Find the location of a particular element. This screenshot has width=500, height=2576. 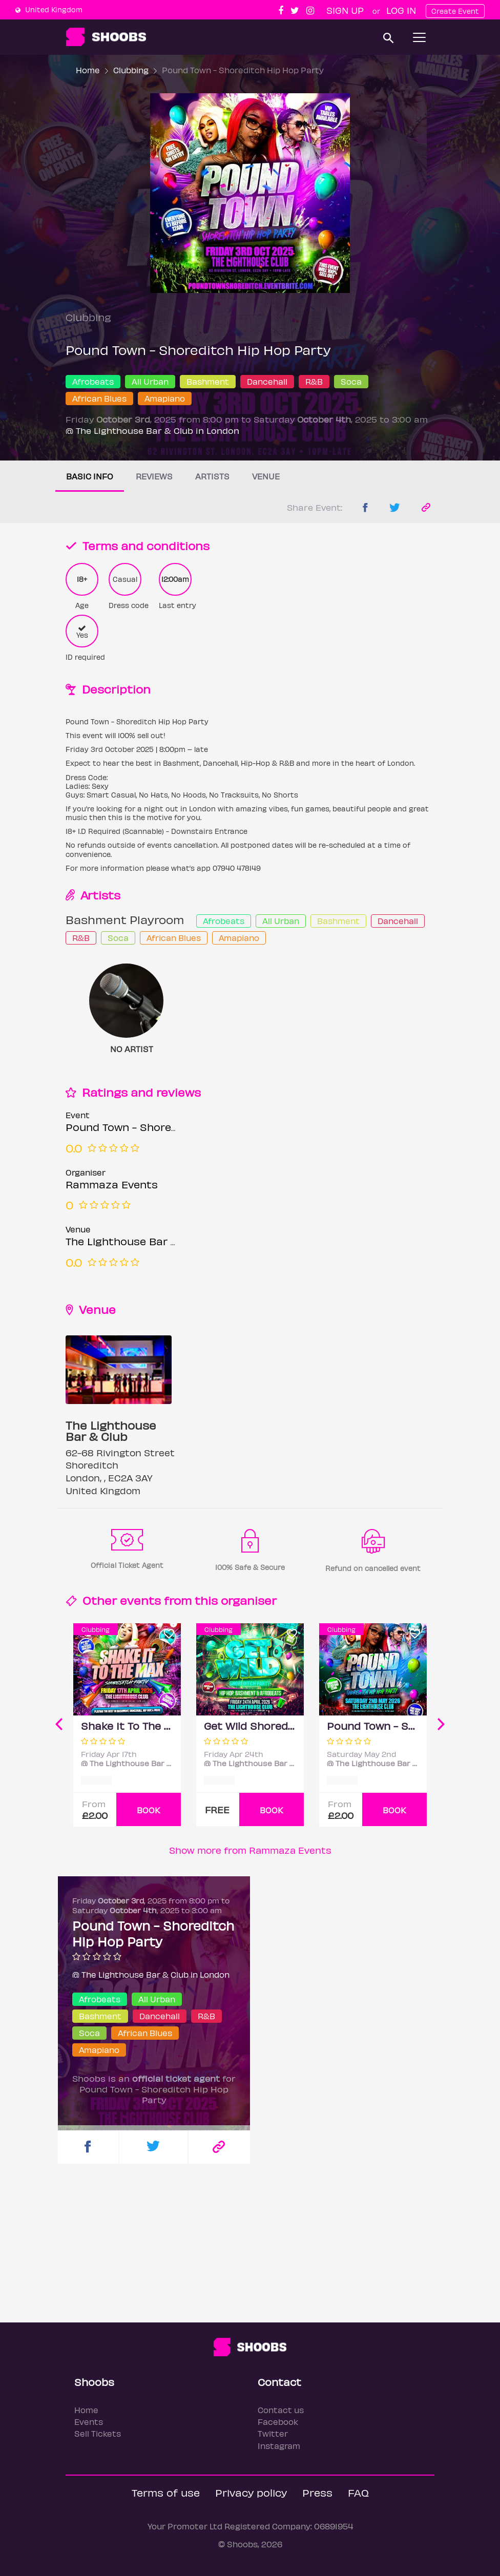

Contact us is located at coordinates (281, 2410).